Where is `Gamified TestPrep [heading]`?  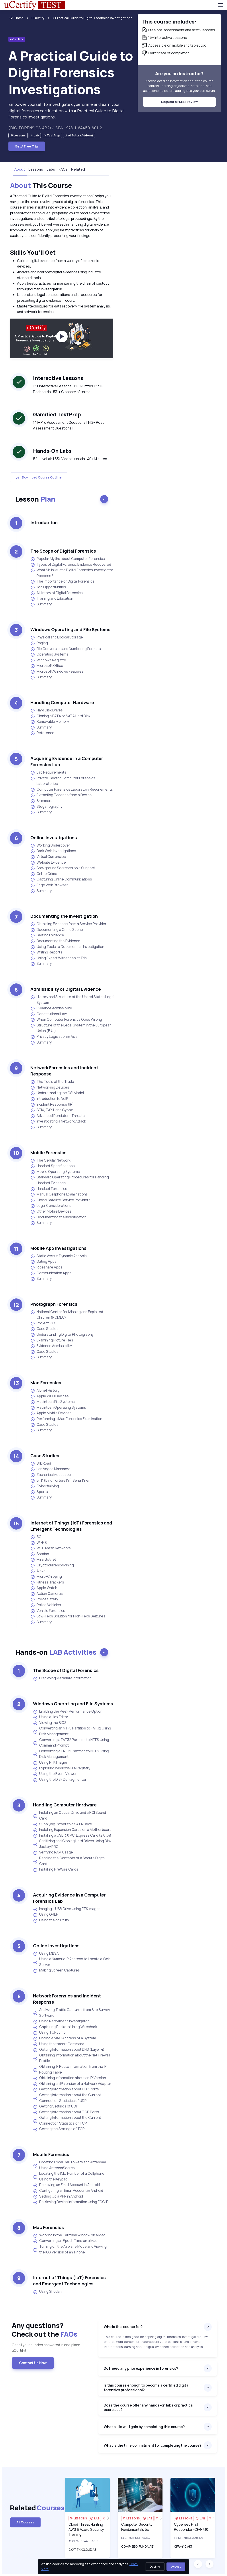 Gamified TestPrep [heading] is located at coordinates (57, 414).